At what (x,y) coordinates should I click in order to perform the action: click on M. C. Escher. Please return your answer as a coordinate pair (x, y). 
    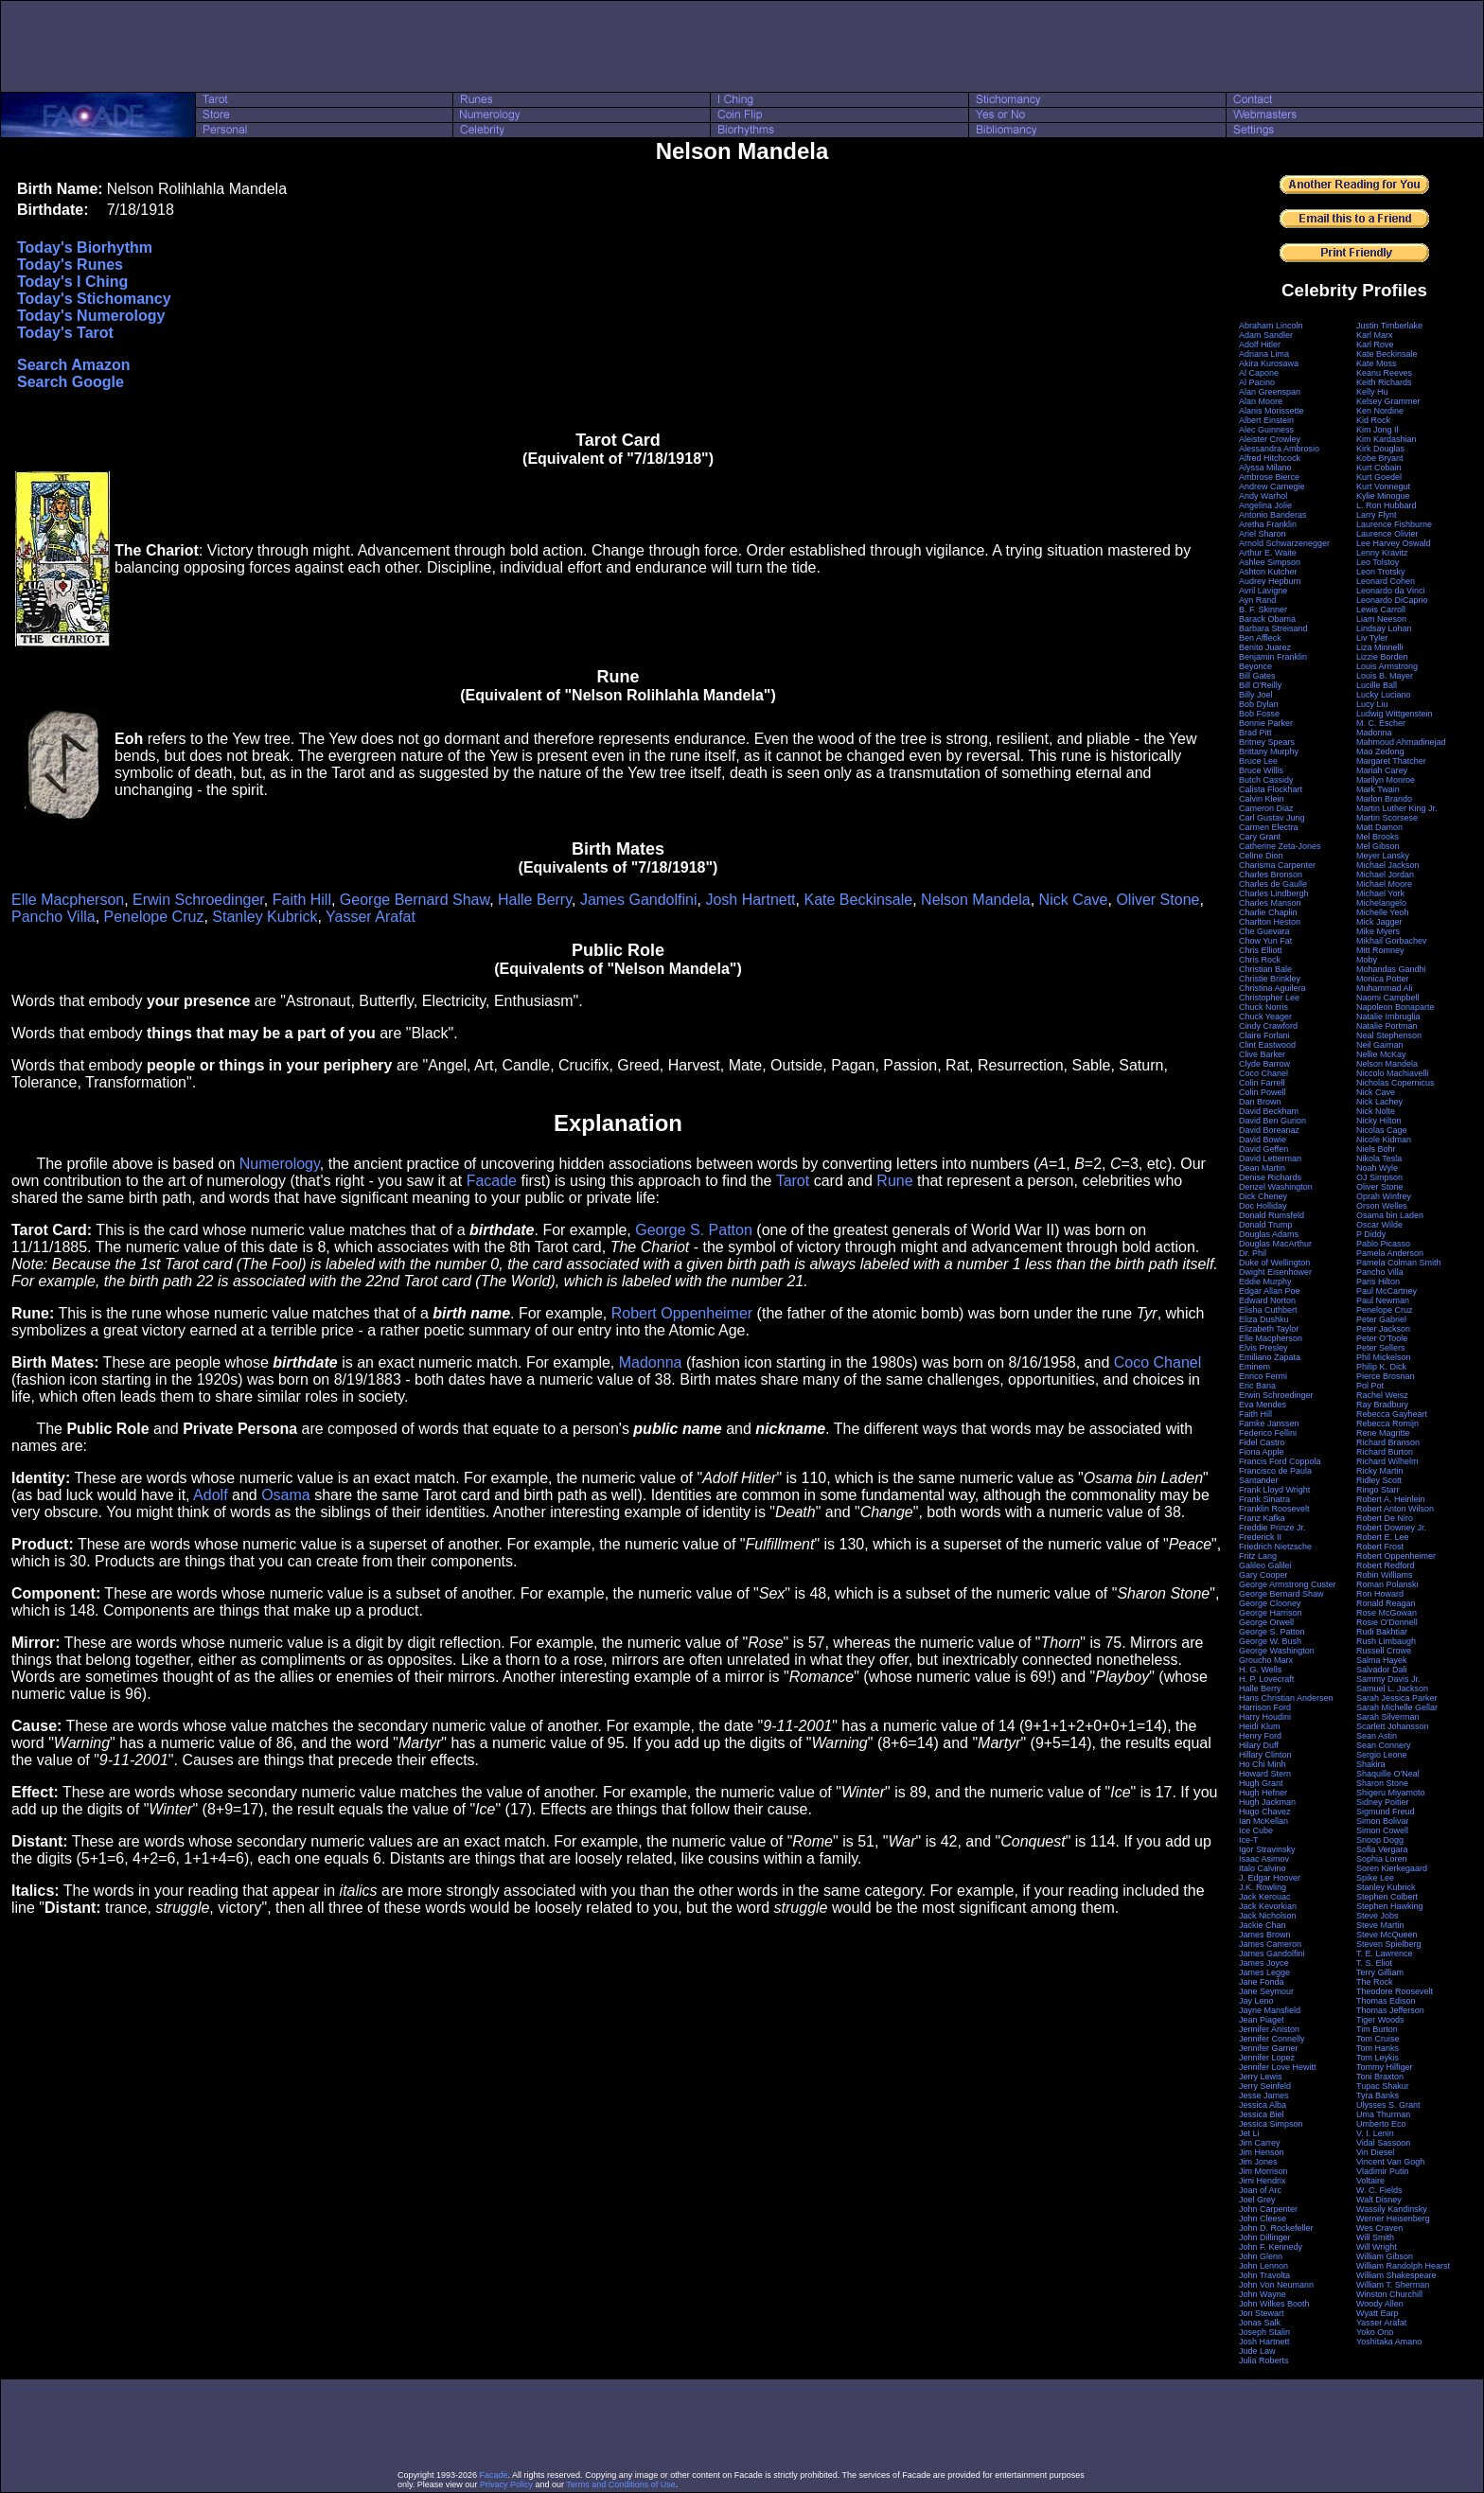
    Looking at the image, I should click on (1380, 723).